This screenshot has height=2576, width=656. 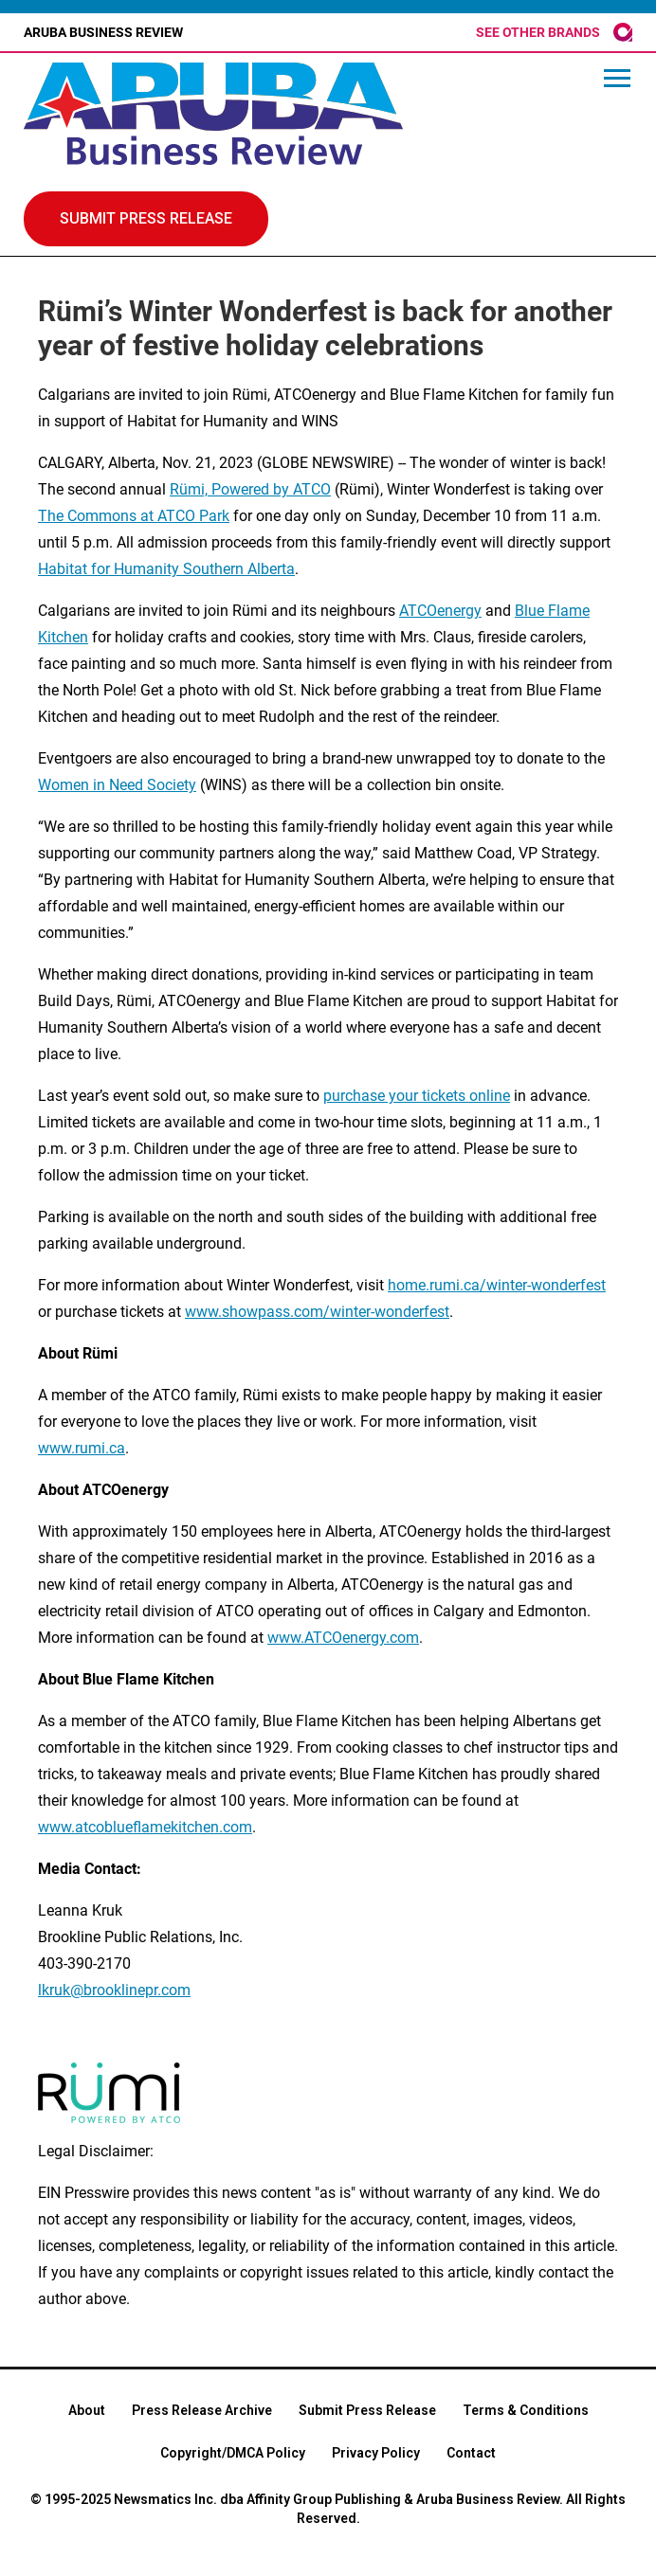 What do you see at coordinates (471, 2452) in the screenshot?
I see `Contact` at bounding box center [471, 2452].